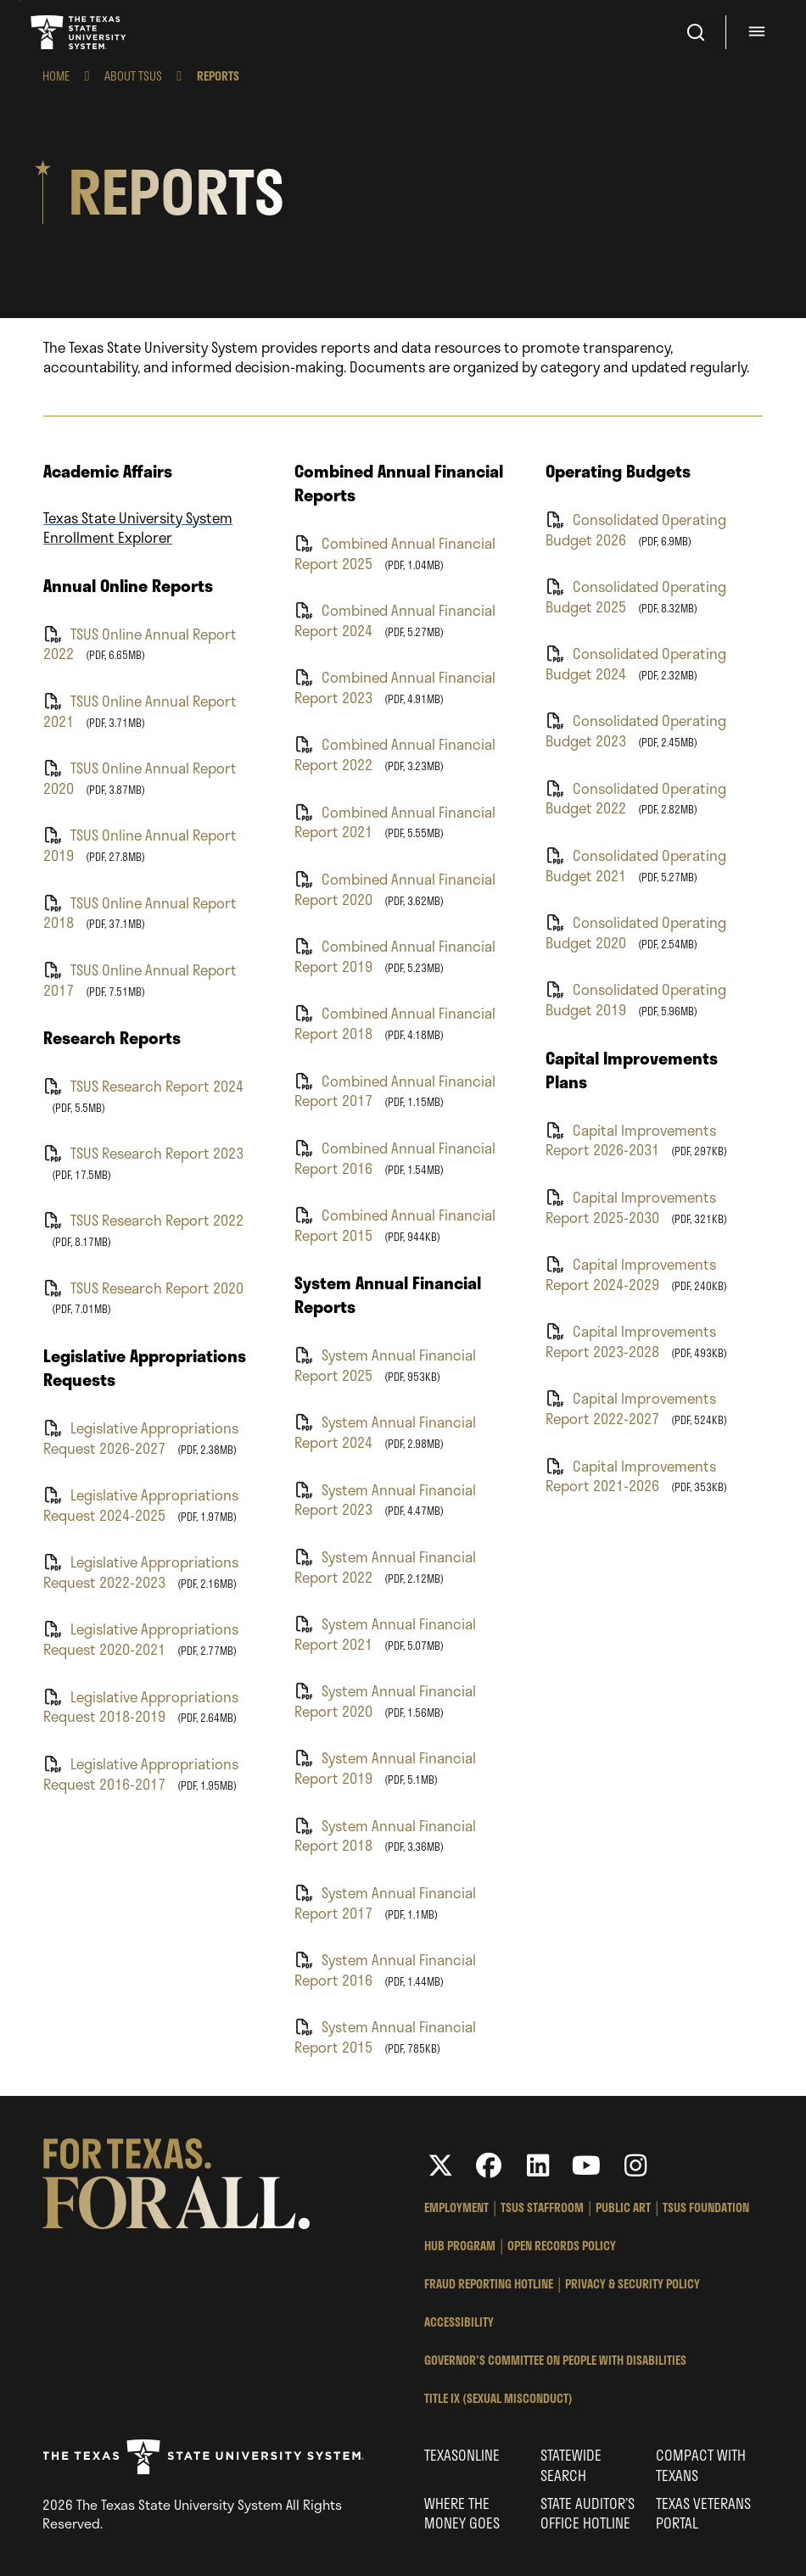 This screenshot has height=2576, width=806. What do you see at coordinates (140, 777) in the screenshot?
I see `TSUS Online Annual Report 2020` at bounding box center [140, 777].